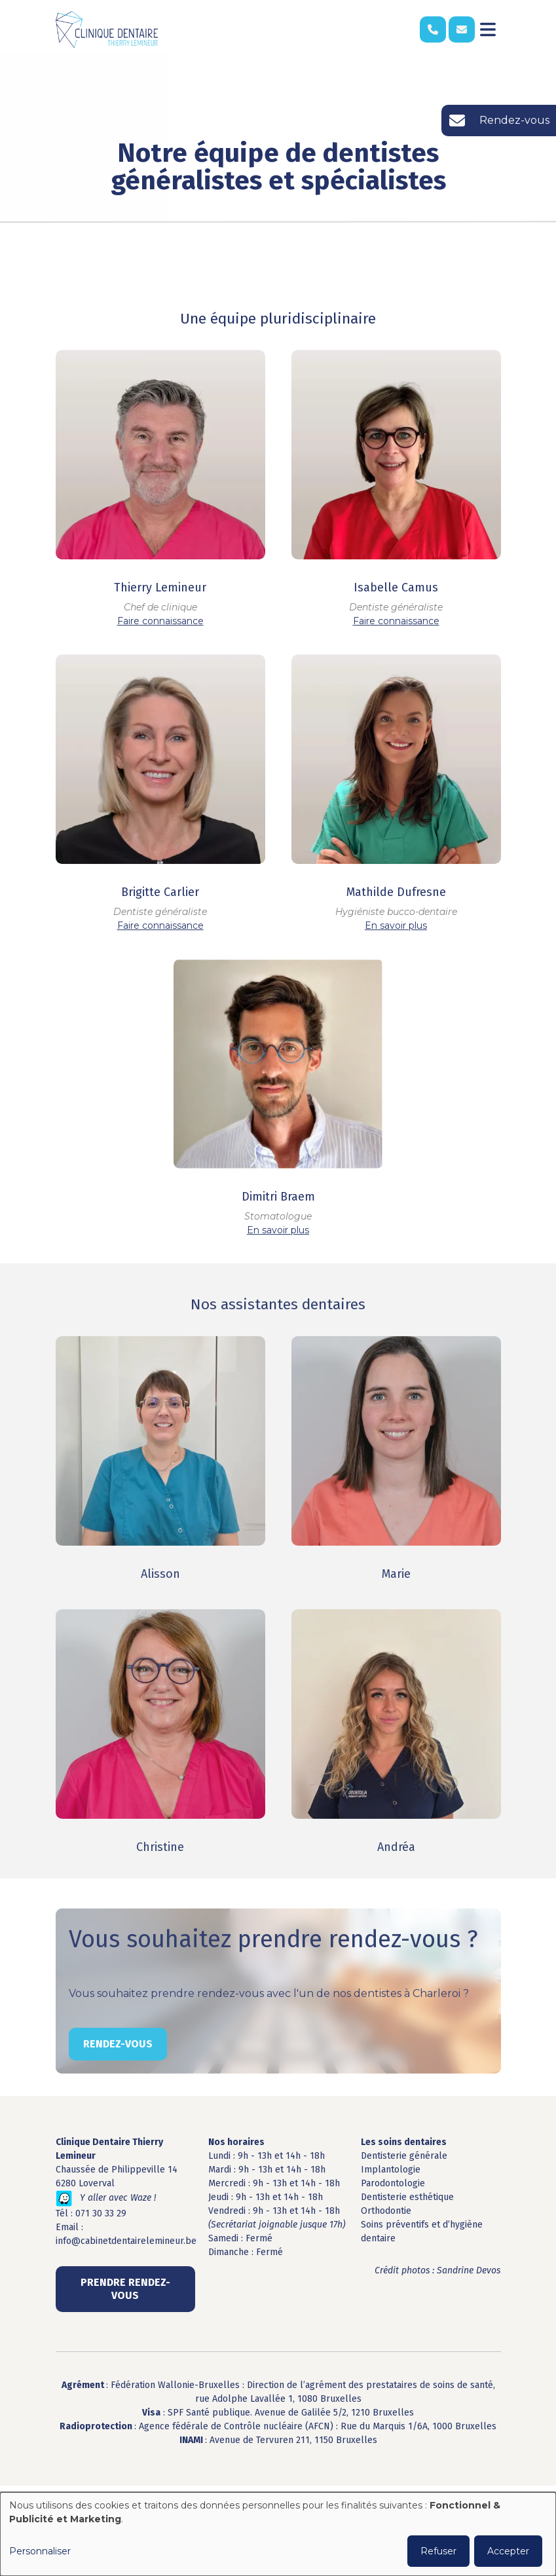 The height and width of the screenshot is (2576, 556). I want to click on [dialog], so click(278, 2534).